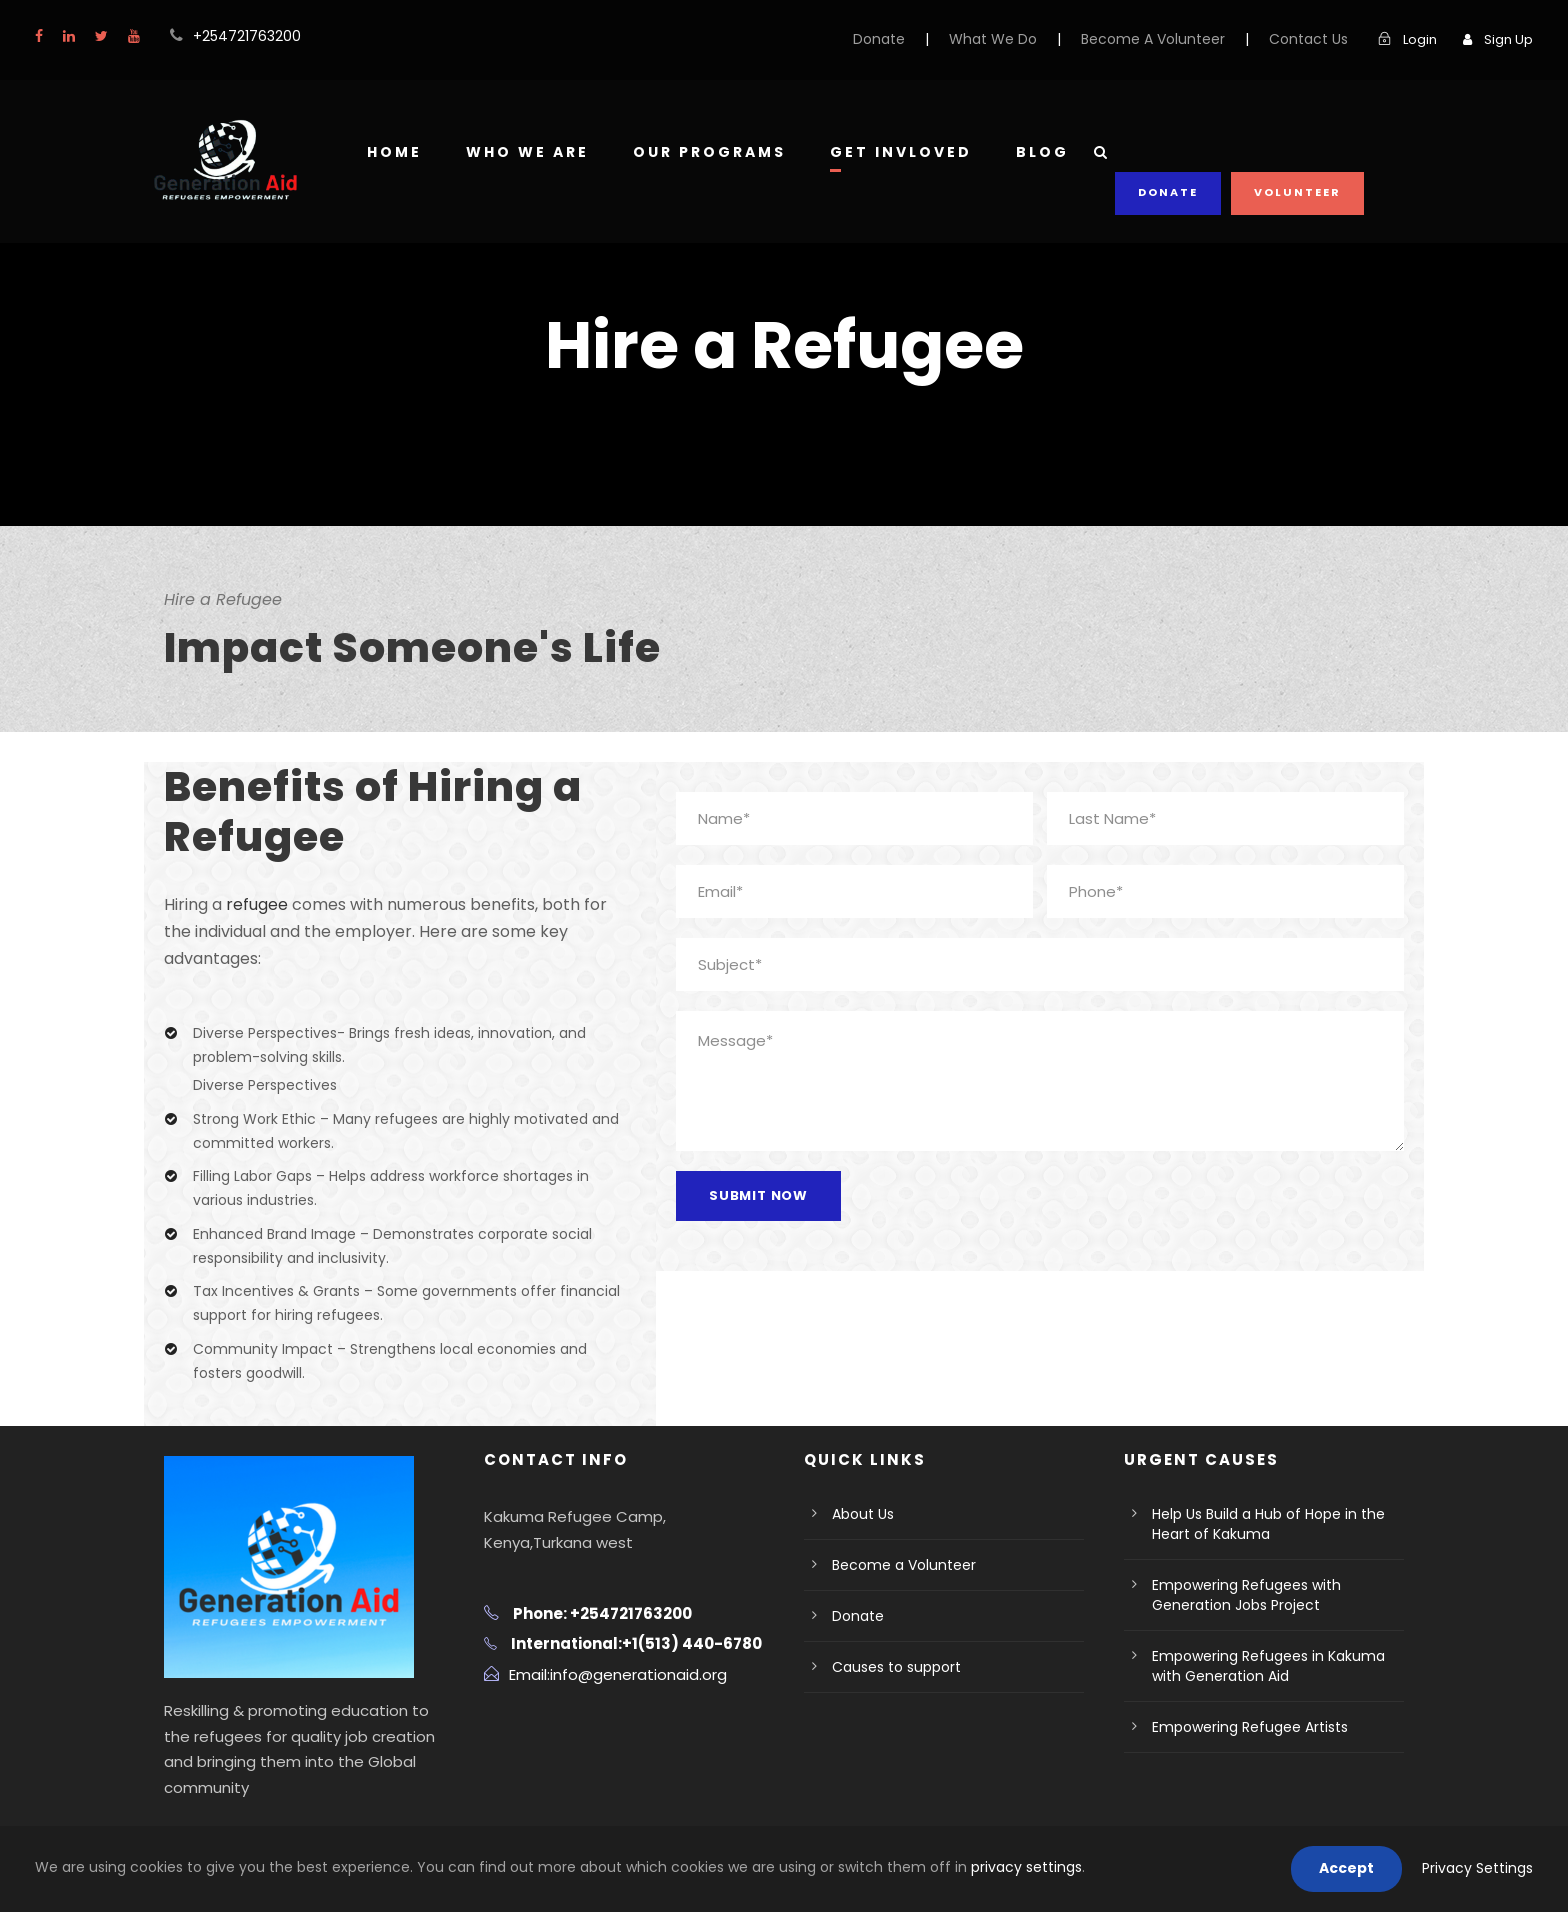  I want to click on Empowering Refugee Artists, so click(1240, 1753).